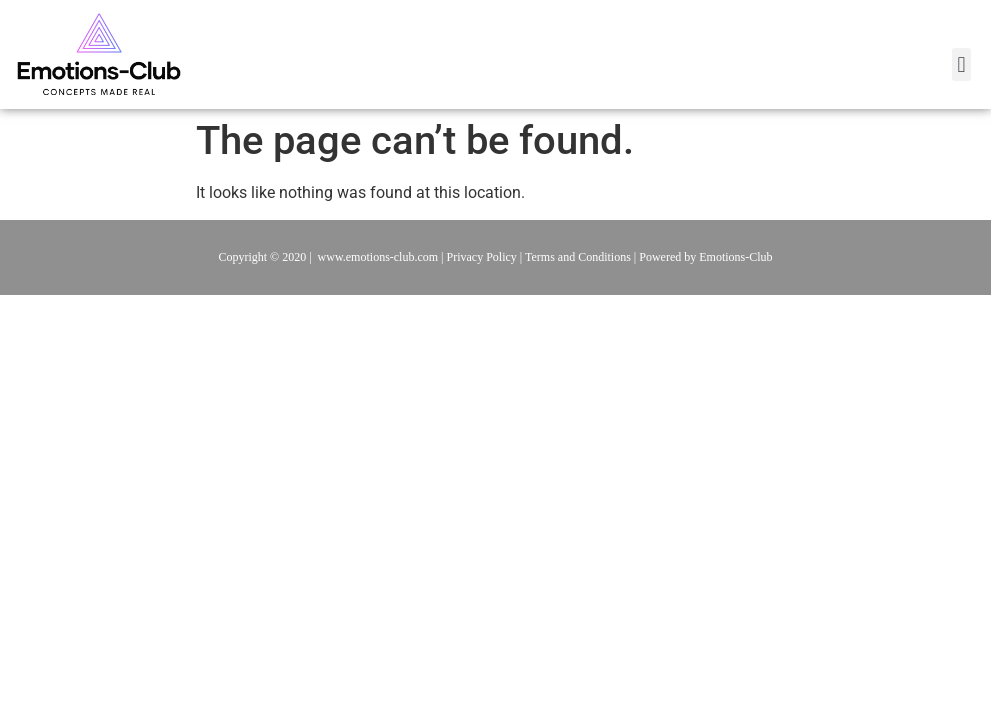  What do you see at coordinates (961, 64) in the screenshot?
I see `[button]` at bounding box center [961, 64].